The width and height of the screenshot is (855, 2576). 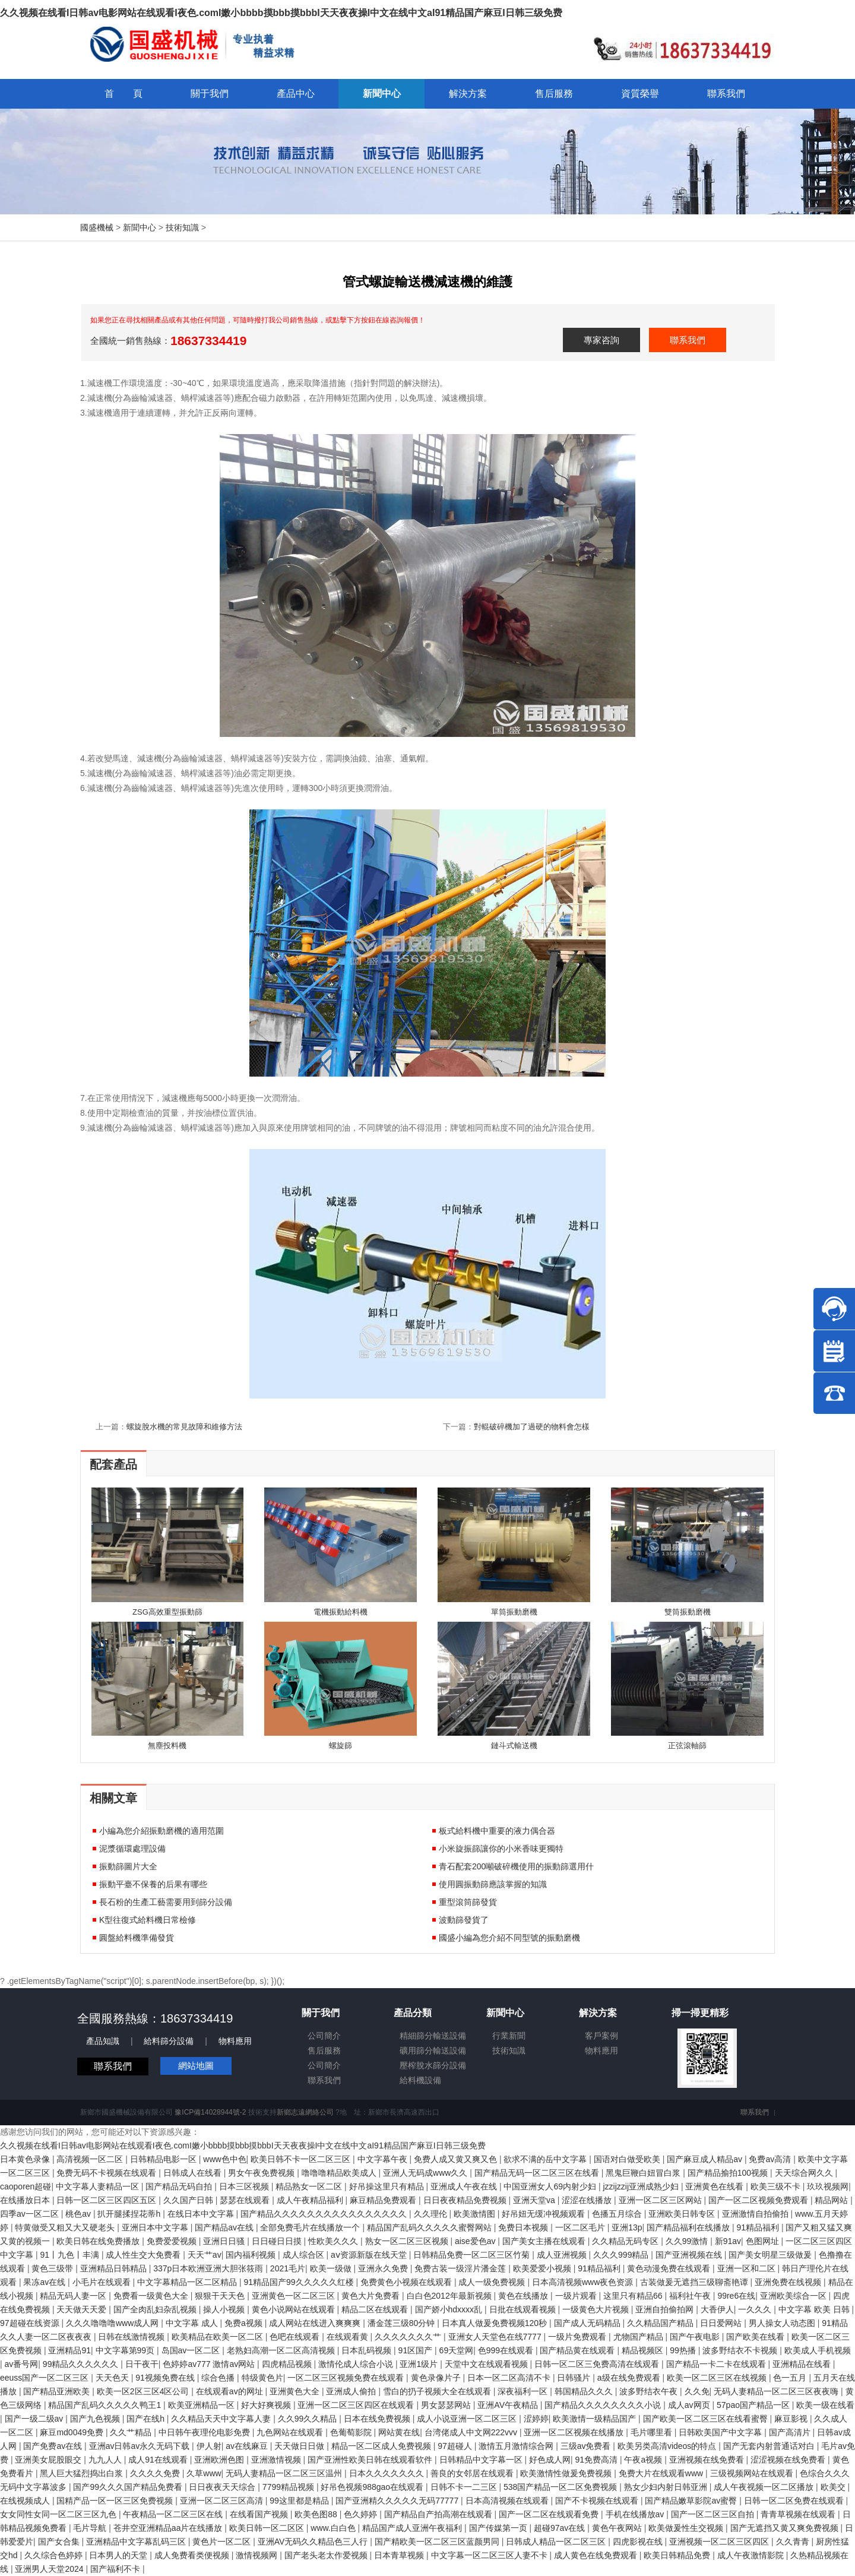 I want to click on 免费av高清, so click(x=771, y=2159).